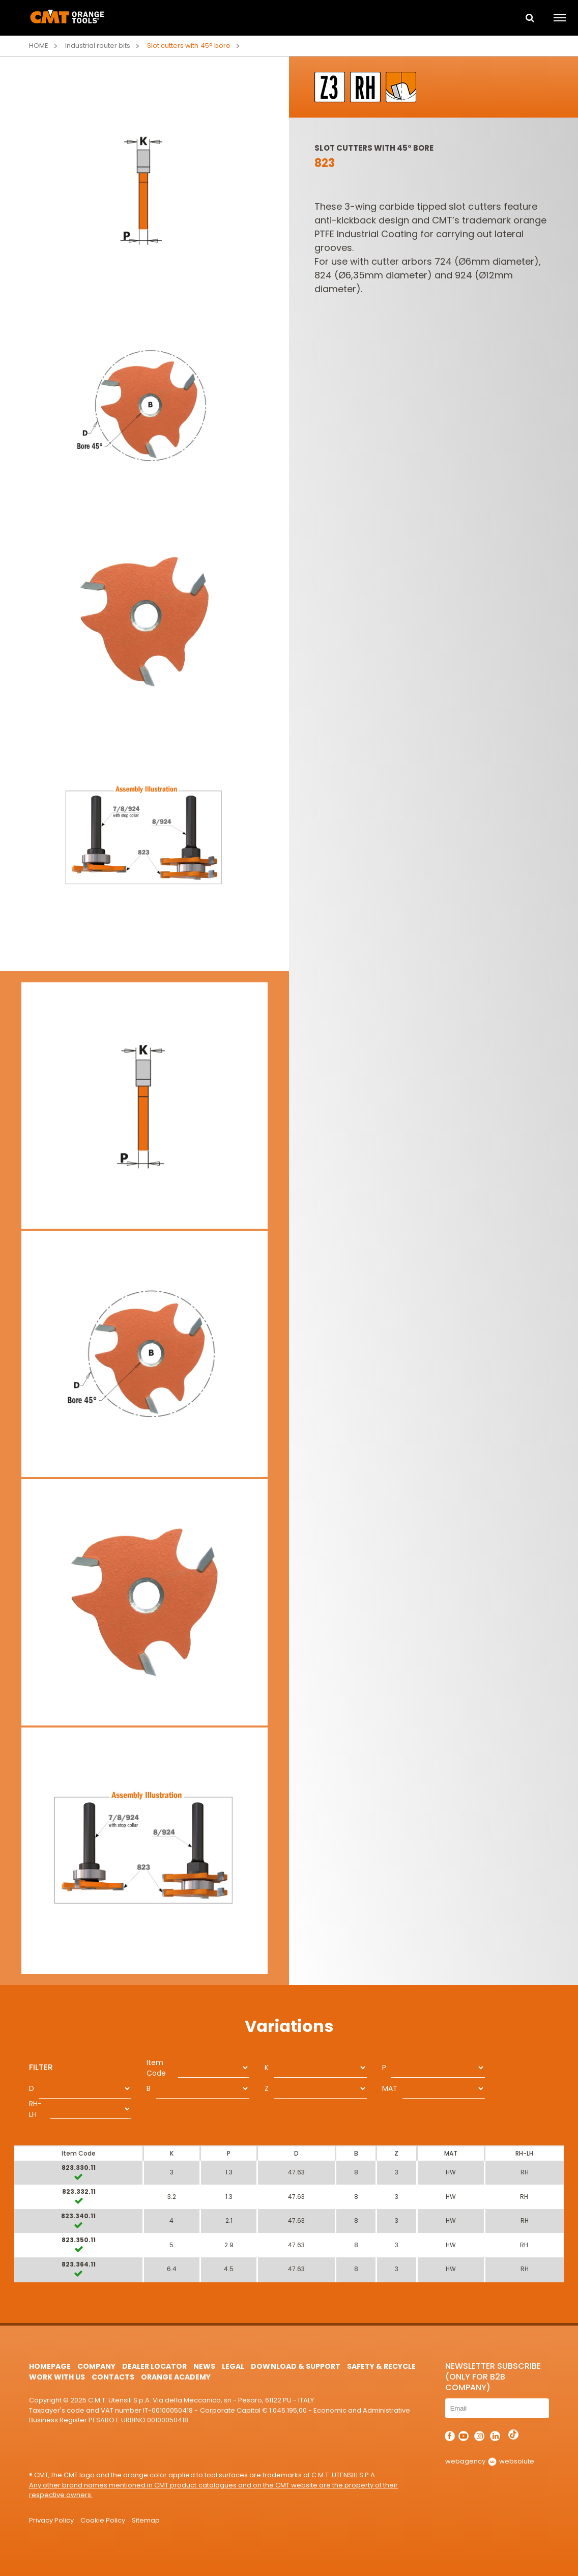 The width and height of the screenshot is (578, 2576). Describe the element at coordinates (113, 2377) in the screenshot. I see `Contacts` at that location.